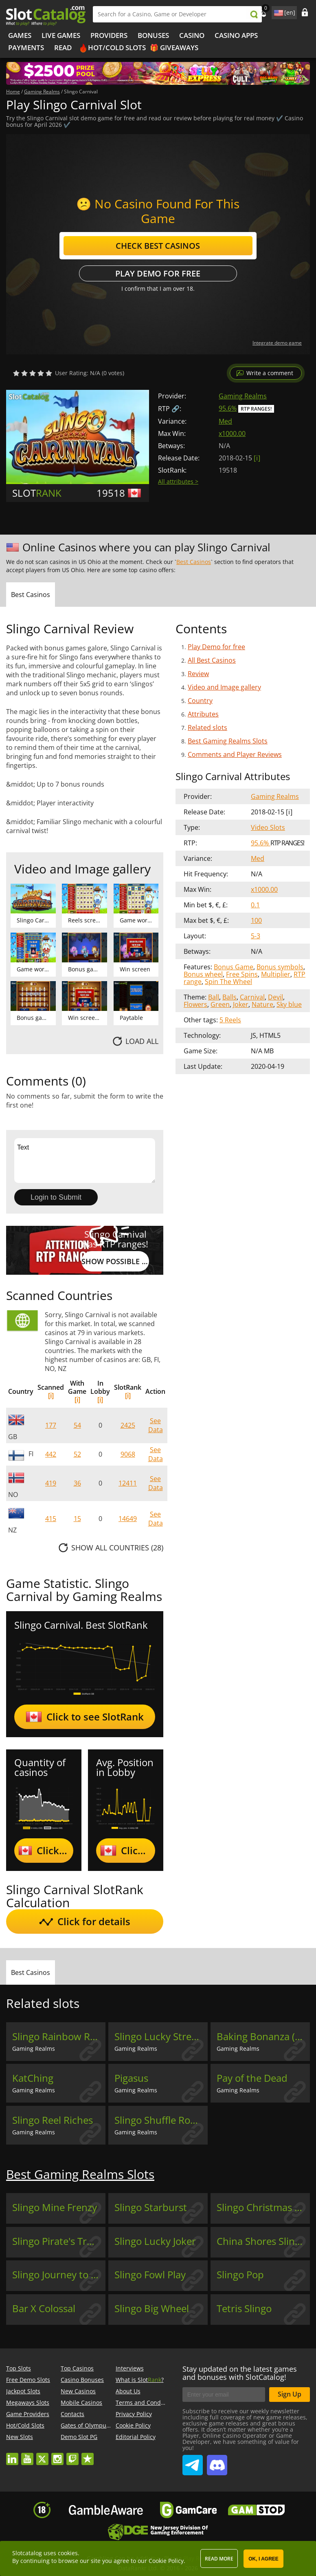  What do you see at coordinates (263, 2036) in the screenshot?
I see `Baking Bonanza (Gaming Realms)` at bounding box center [263, 2036].